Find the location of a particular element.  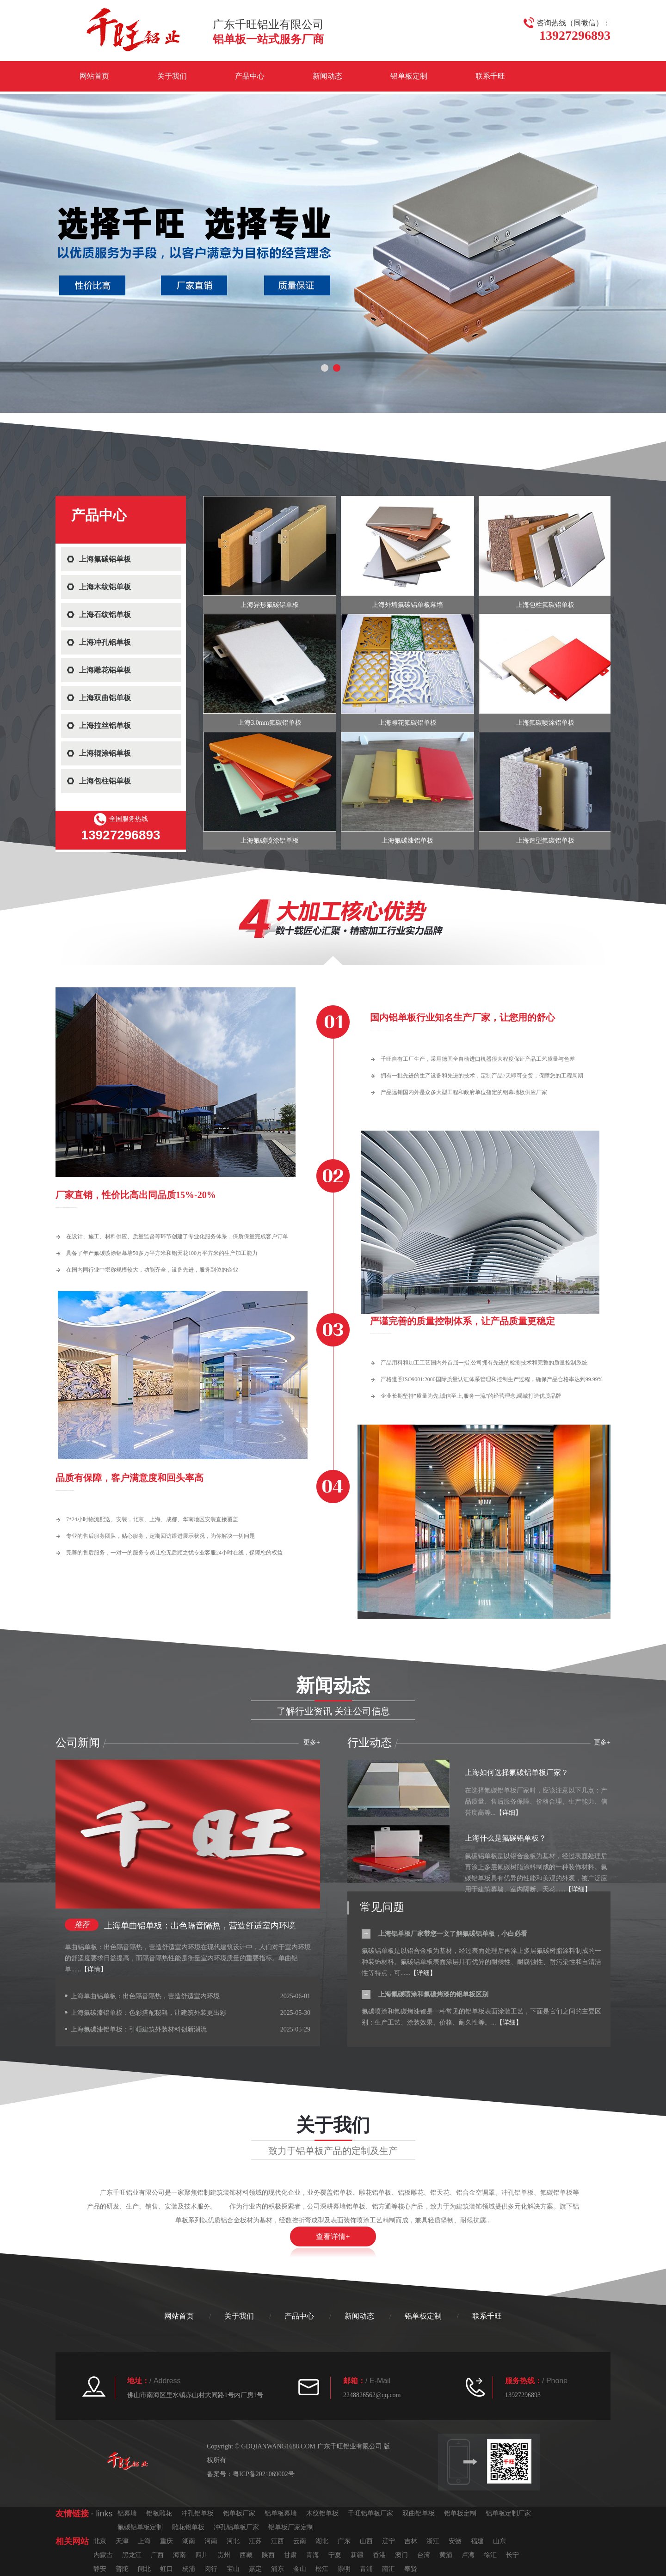

铝板雕花 is located at coordinates (159, 2513).